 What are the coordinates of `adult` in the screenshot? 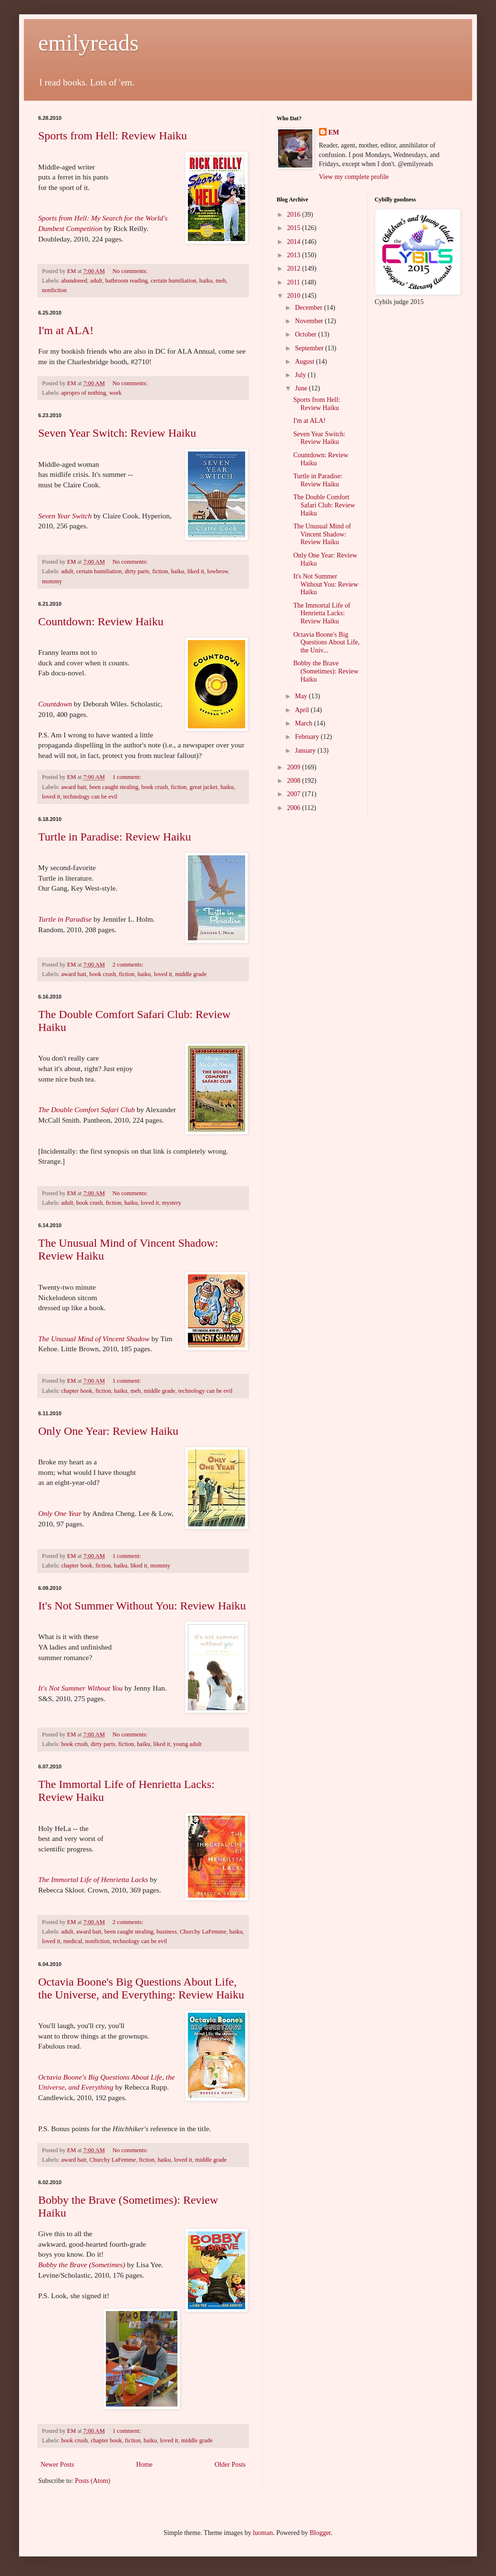 It's located at (96, 280).